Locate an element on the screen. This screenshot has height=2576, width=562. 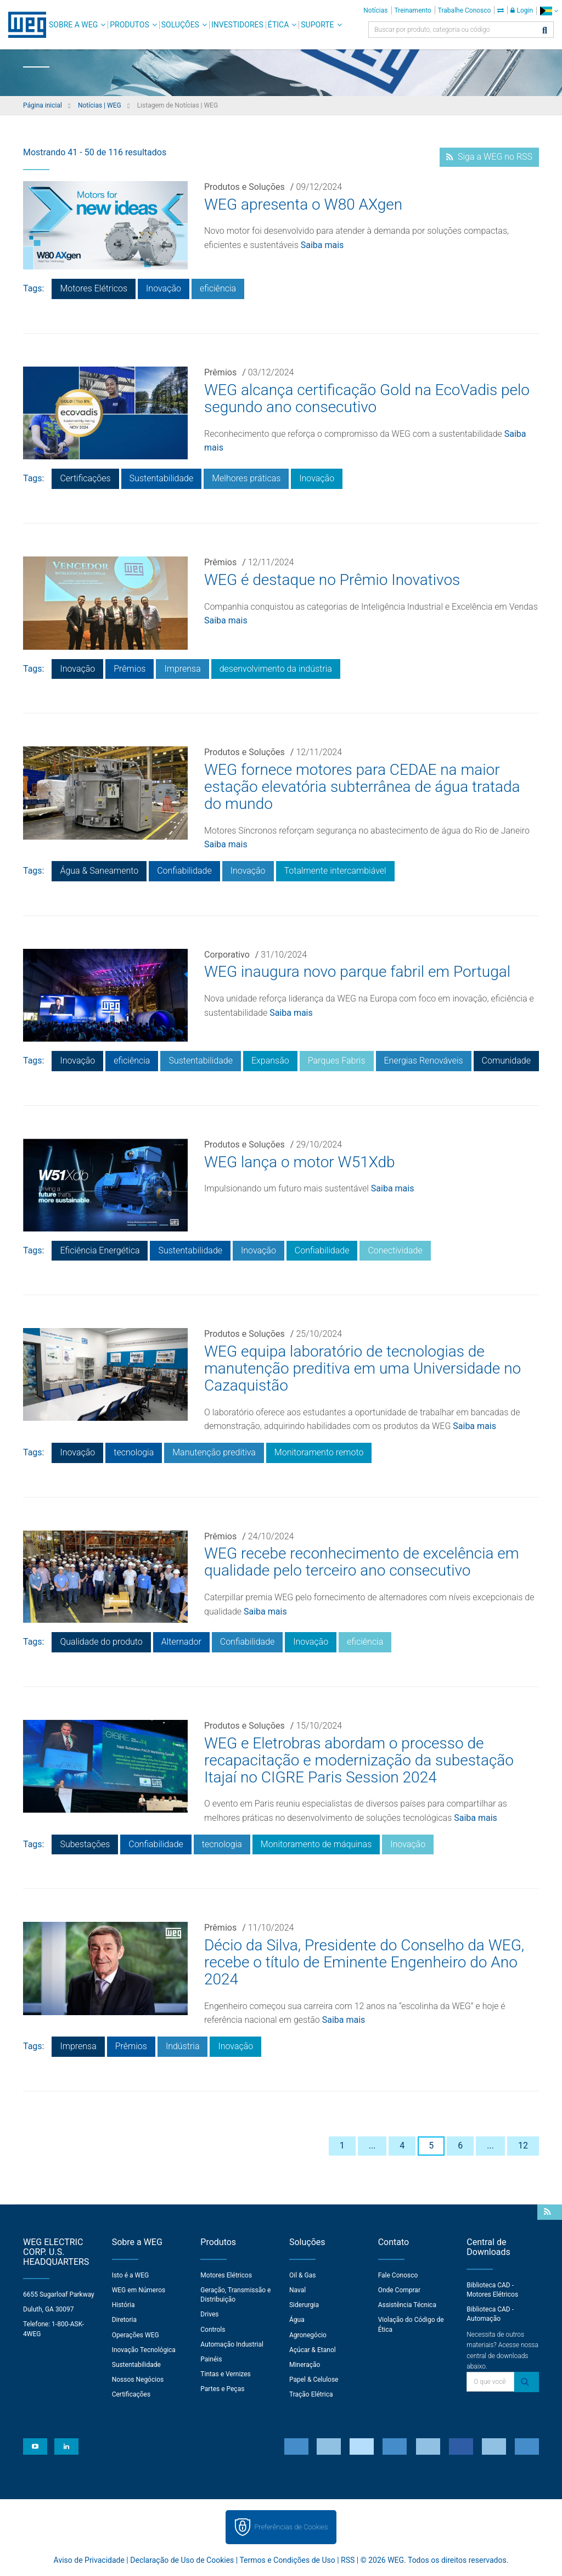
Fale Conosco is located at coordinates (398, 2275).